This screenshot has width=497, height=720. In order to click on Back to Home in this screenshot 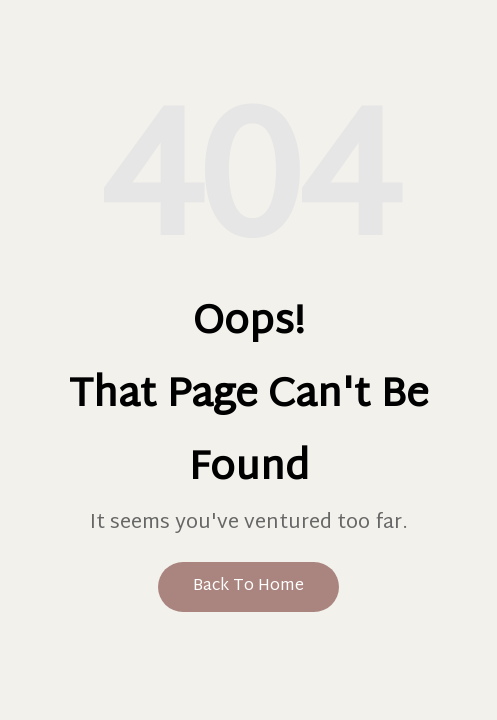, I will do `click(248, 586)`.